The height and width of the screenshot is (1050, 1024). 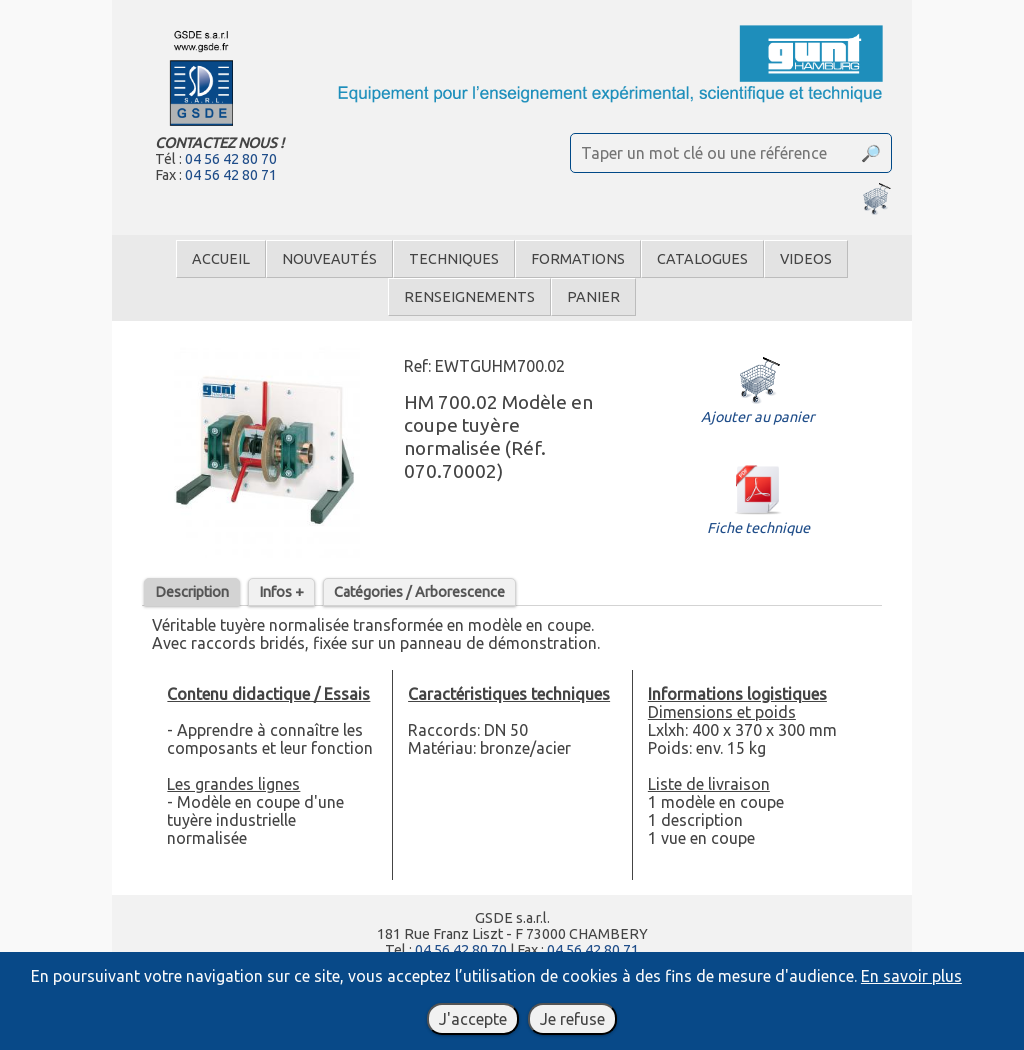 I want to click on Formations, so click(x=578, y=259).